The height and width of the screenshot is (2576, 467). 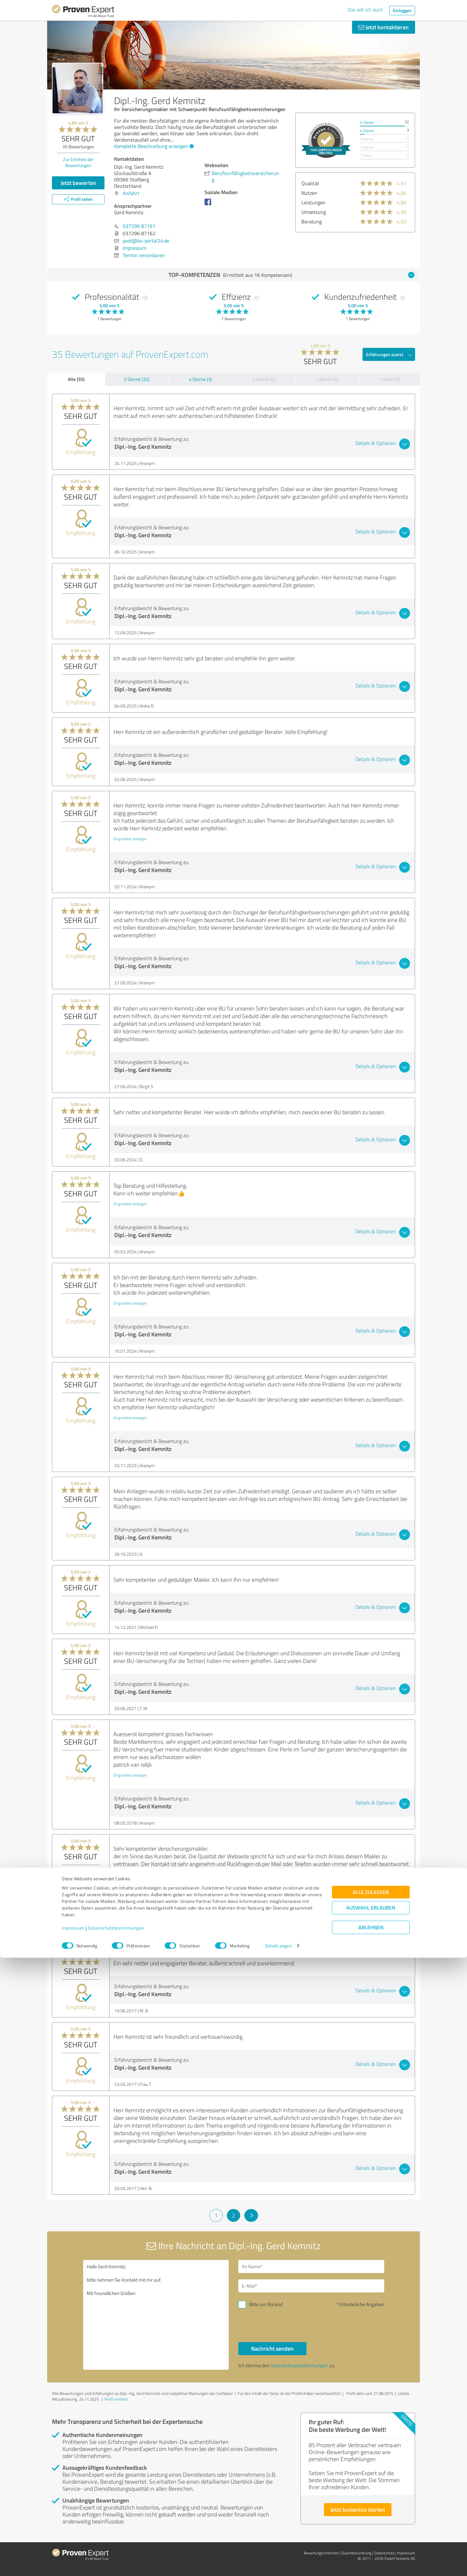 I want to click on Details zeigen, so click(x=278, y=2564).